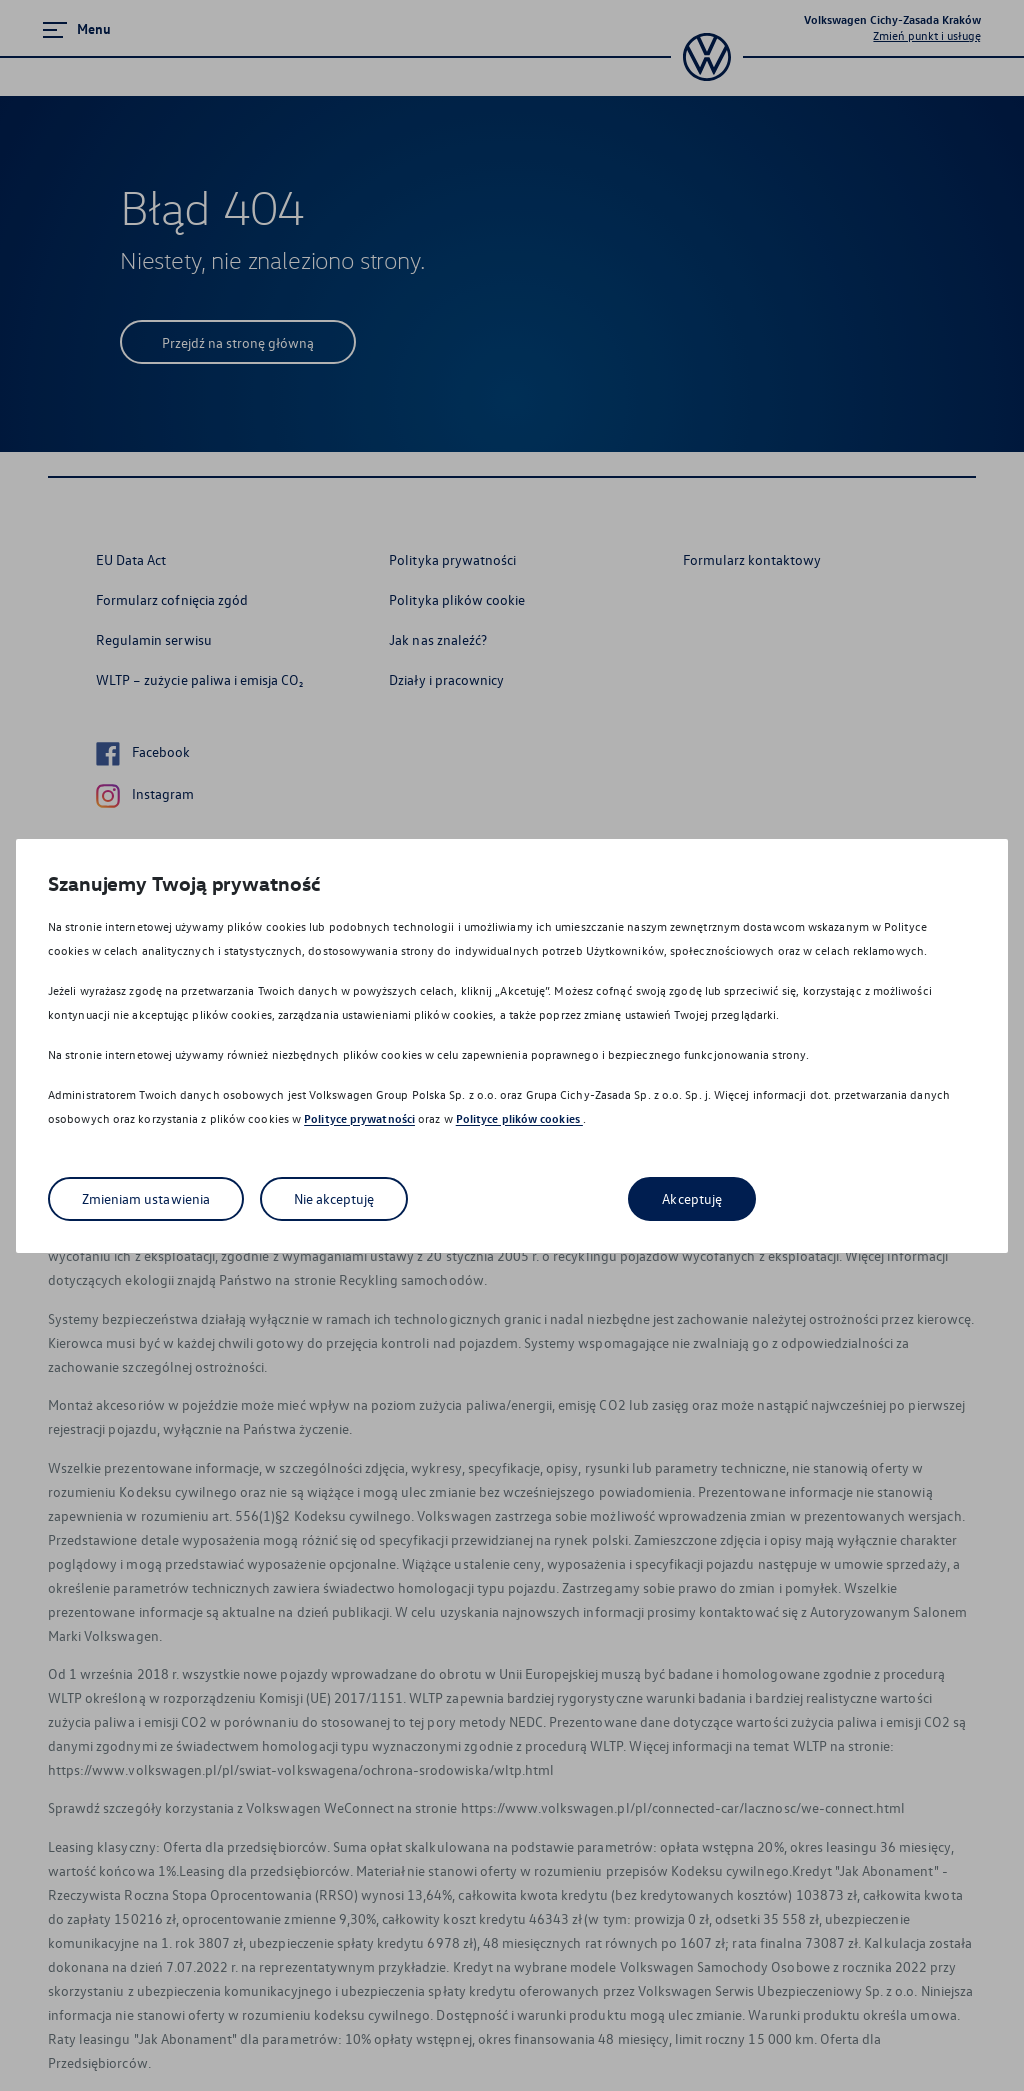  Describe the element at coordinates (359, 1118) in the screenshot. I see `Polityce prywatności` at that location.